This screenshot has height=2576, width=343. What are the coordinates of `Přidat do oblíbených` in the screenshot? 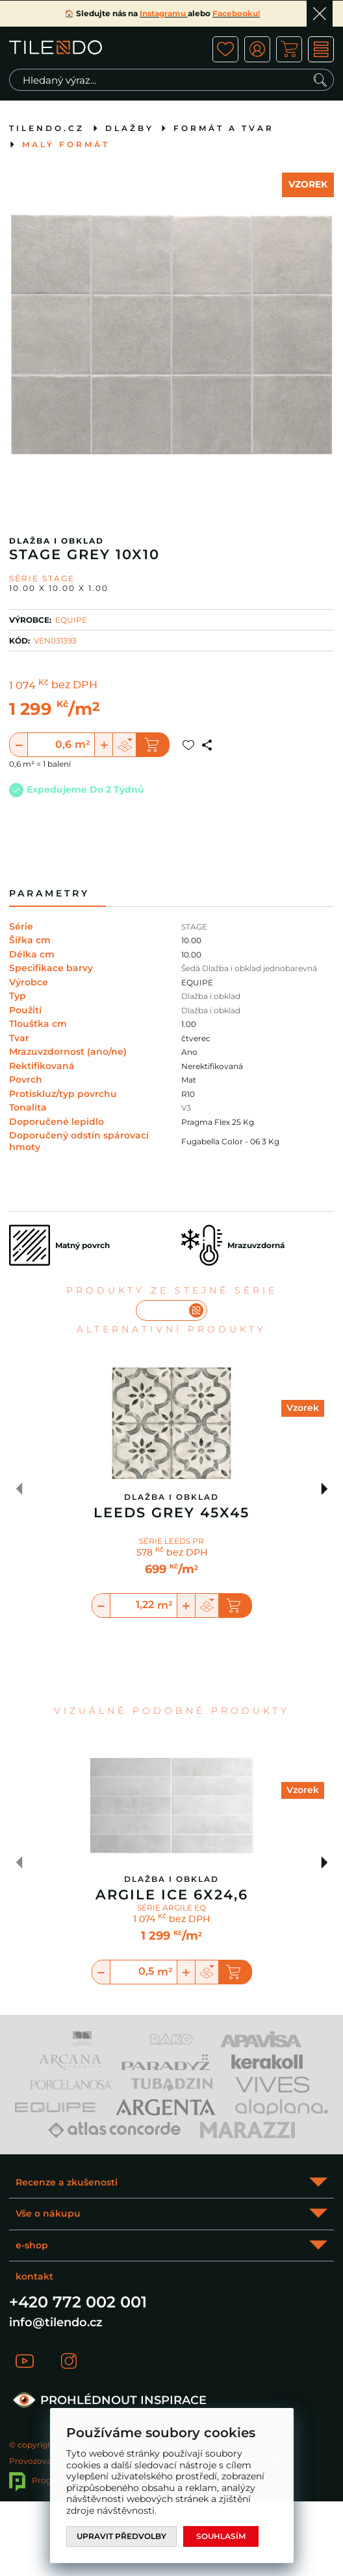 It's located at (188, 745).